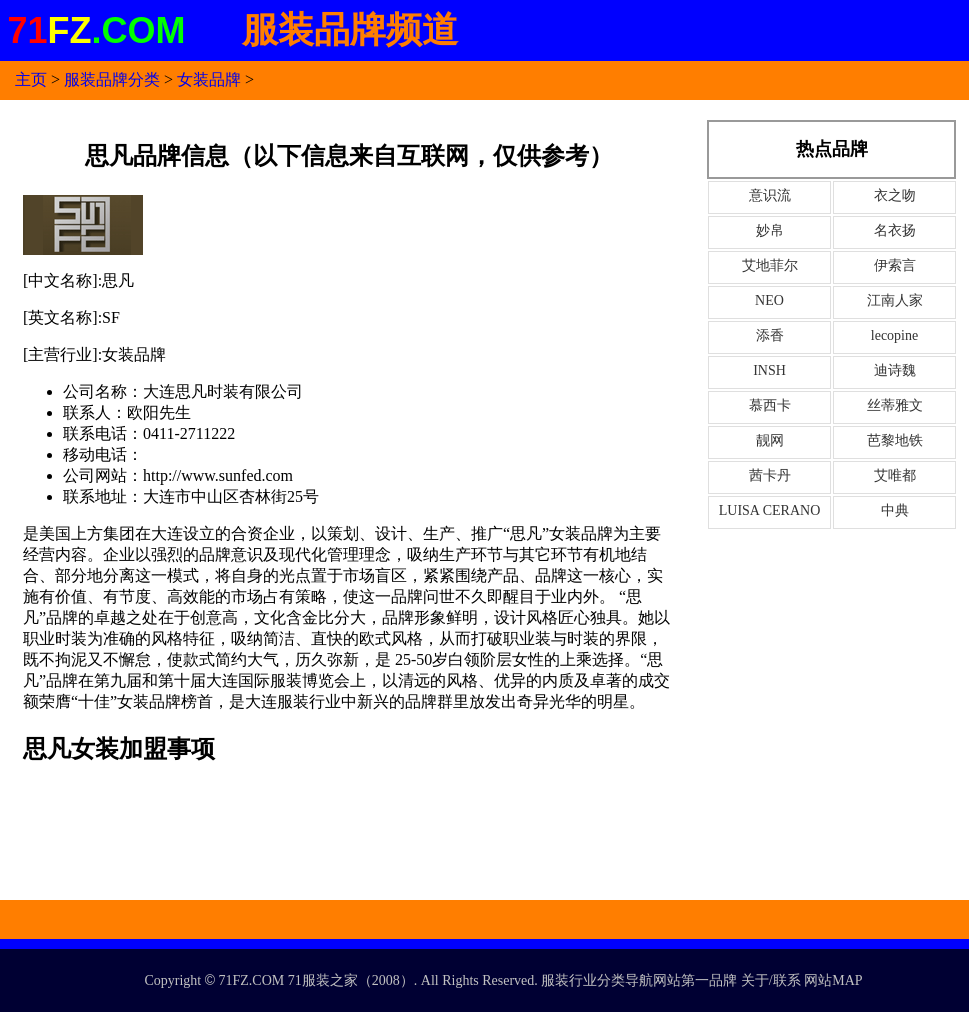 The width and height of the screenshot is (969, 1012). Describe the element at coordinates (894, 335) in the screenshot. I see `lecopine` at that location.